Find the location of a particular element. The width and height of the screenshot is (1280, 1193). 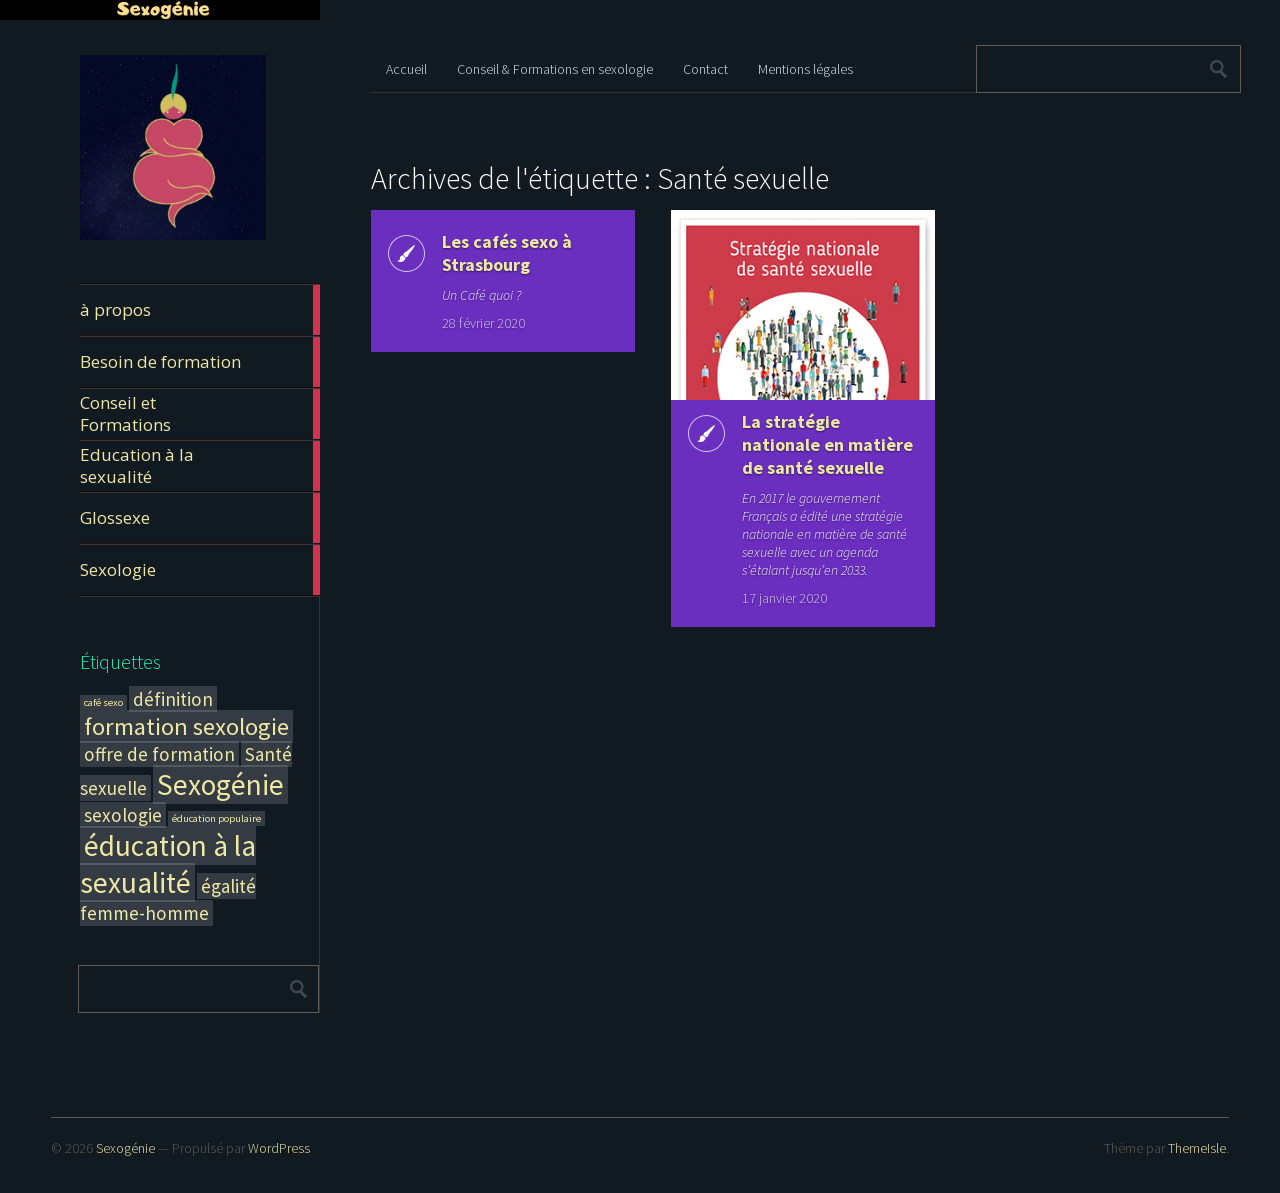

éducation à la sexualité [éducation à la sexualité (4 éléments)] is located at coordinates (168, 864).